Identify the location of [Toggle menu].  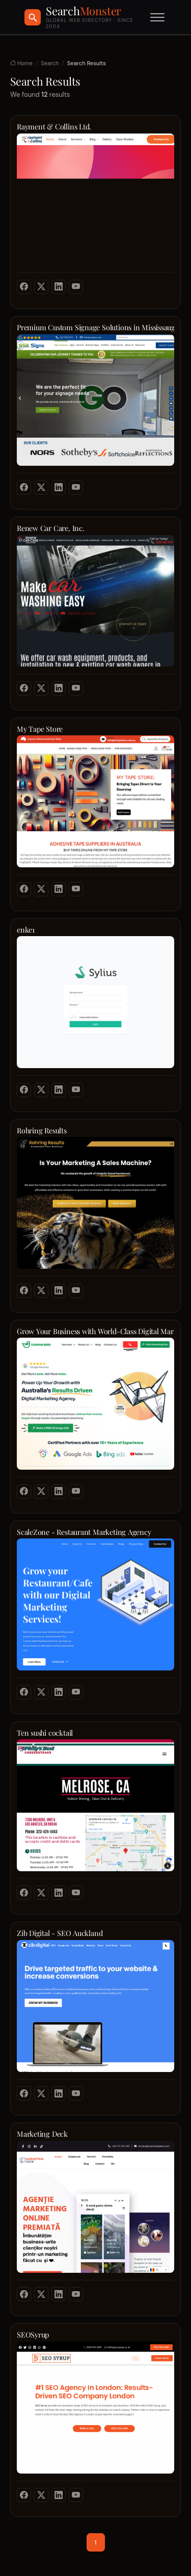
(157, 17).